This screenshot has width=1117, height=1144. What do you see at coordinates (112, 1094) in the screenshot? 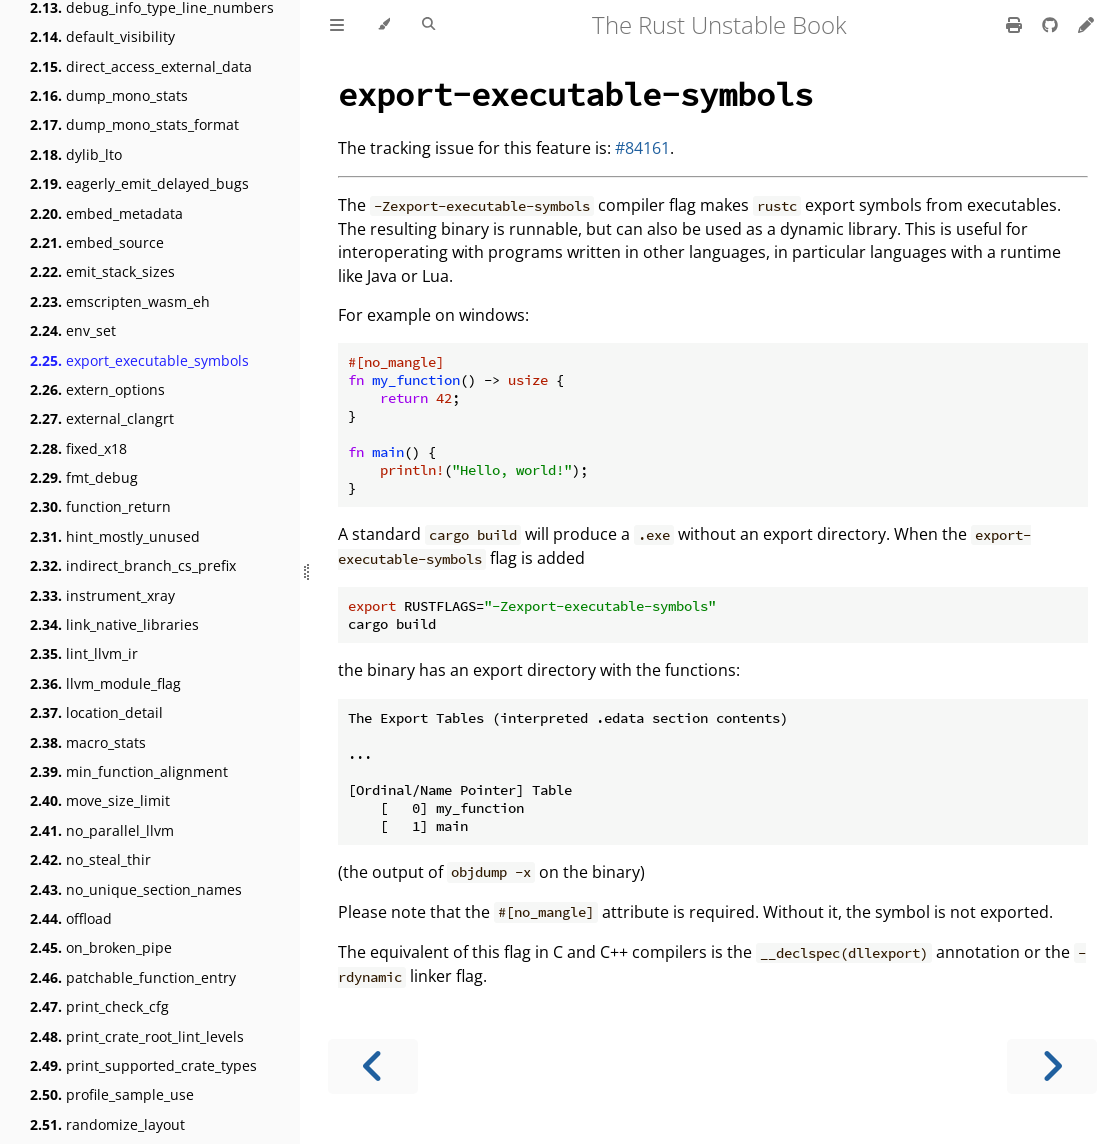
I see `profile_sample_use` at bounding box center [112, 1094].